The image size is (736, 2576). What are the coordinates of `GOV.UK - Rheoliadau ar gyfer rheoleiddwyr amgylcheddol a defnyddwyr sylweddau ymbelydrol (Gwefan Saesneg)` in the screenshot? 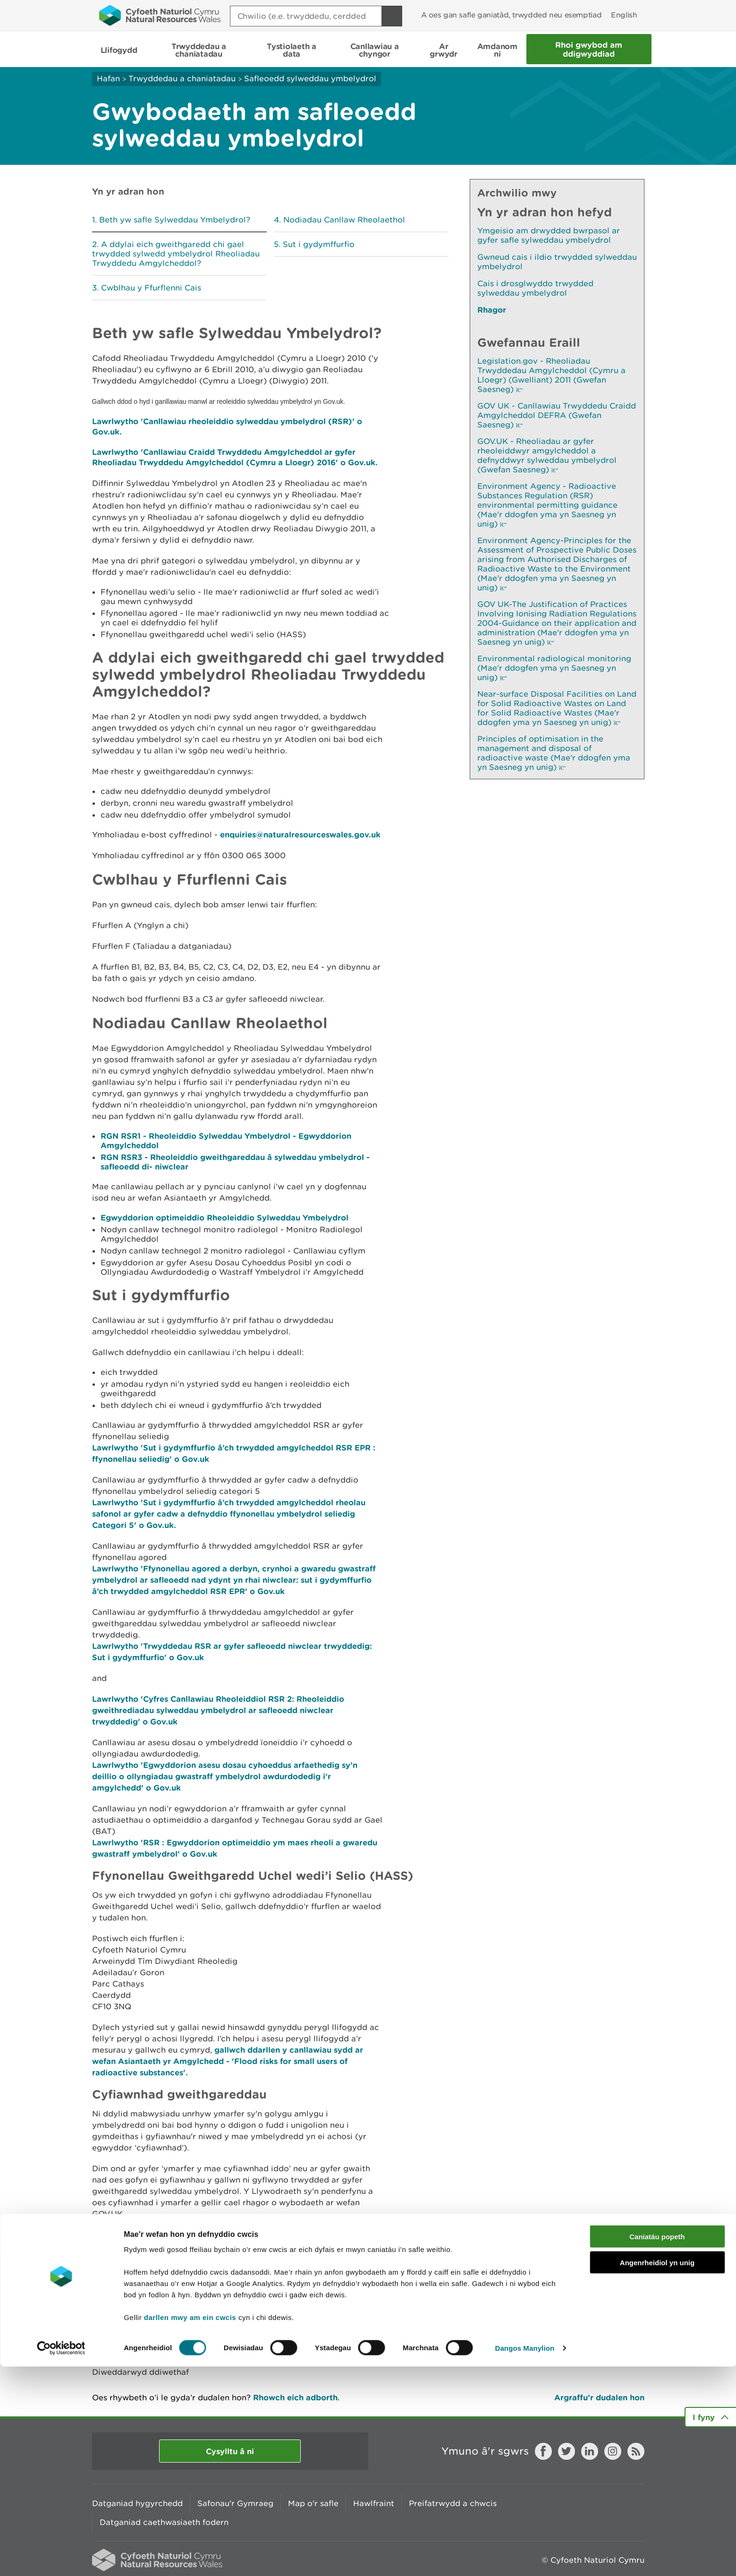 It's located at (547, 455).